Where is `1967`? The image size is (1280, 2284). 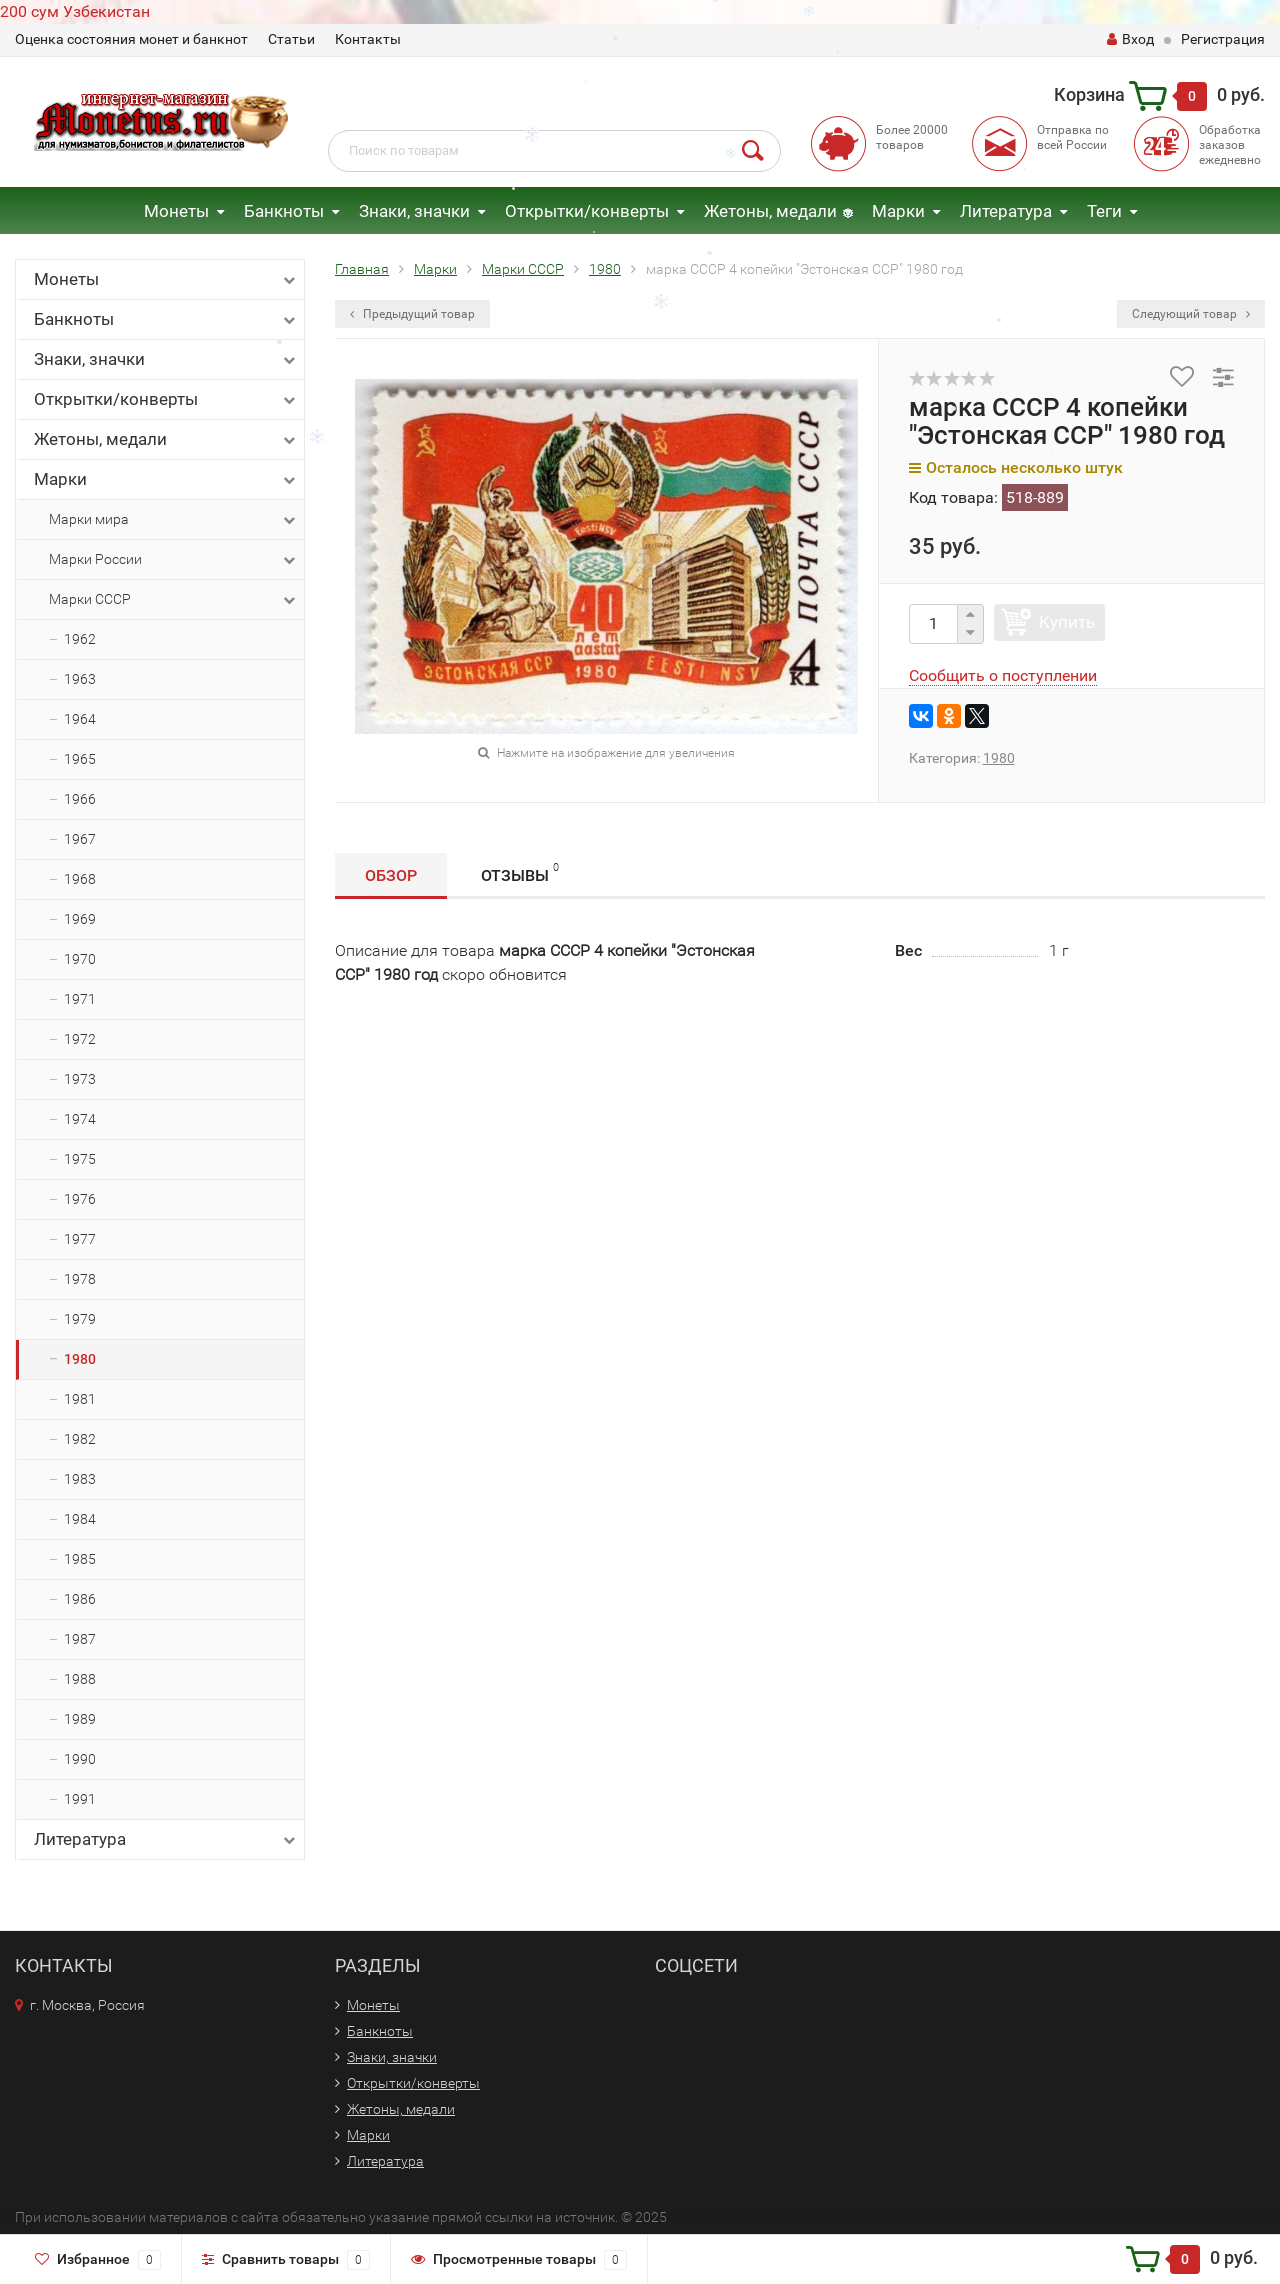 1967 is located at coordinates (80, 839).